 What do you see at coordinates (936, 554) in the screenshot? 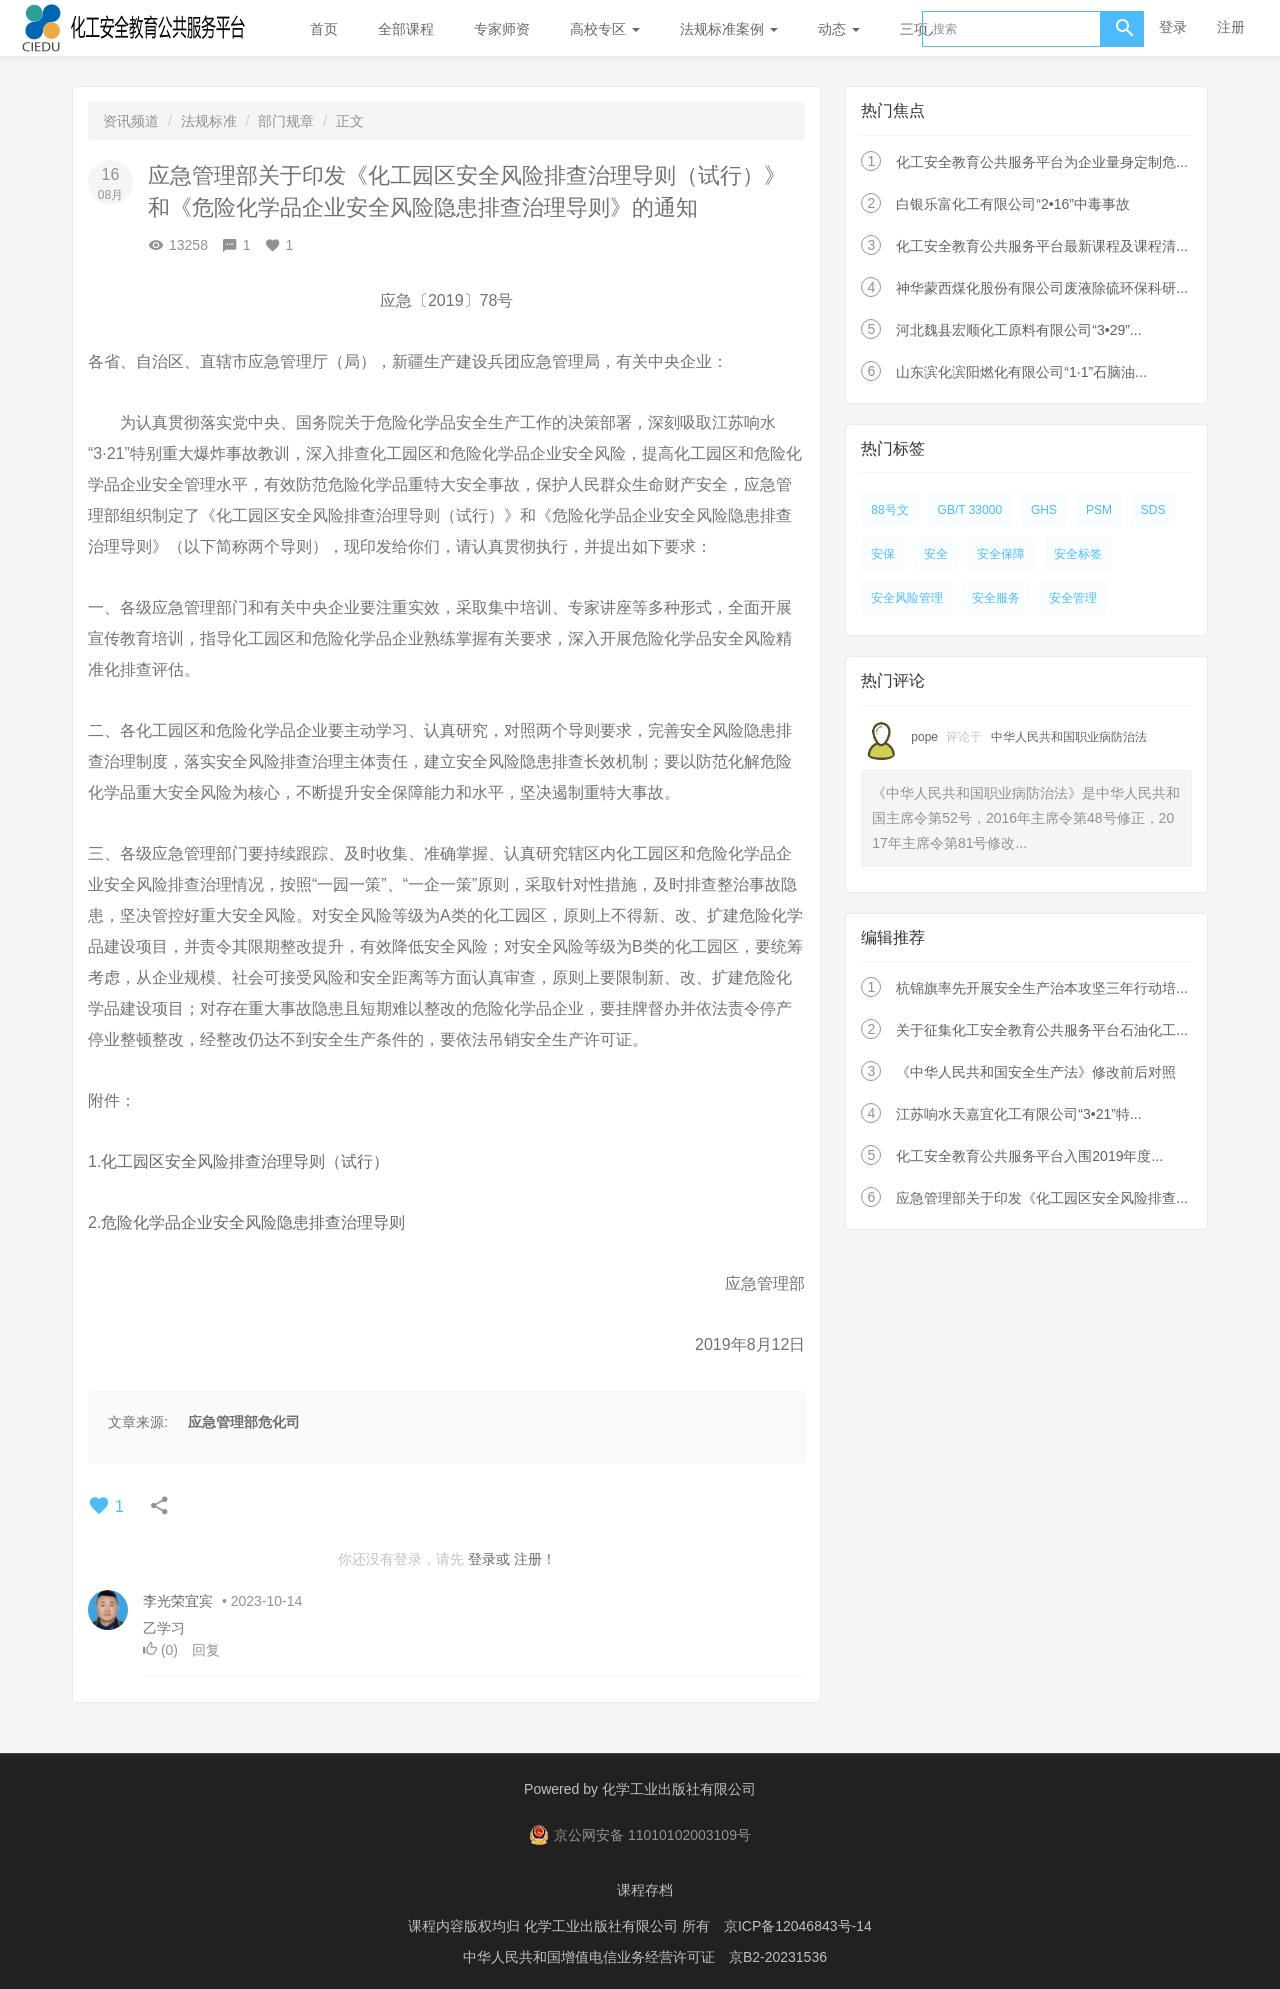
I see `安全` at bounding box center [936, 554].